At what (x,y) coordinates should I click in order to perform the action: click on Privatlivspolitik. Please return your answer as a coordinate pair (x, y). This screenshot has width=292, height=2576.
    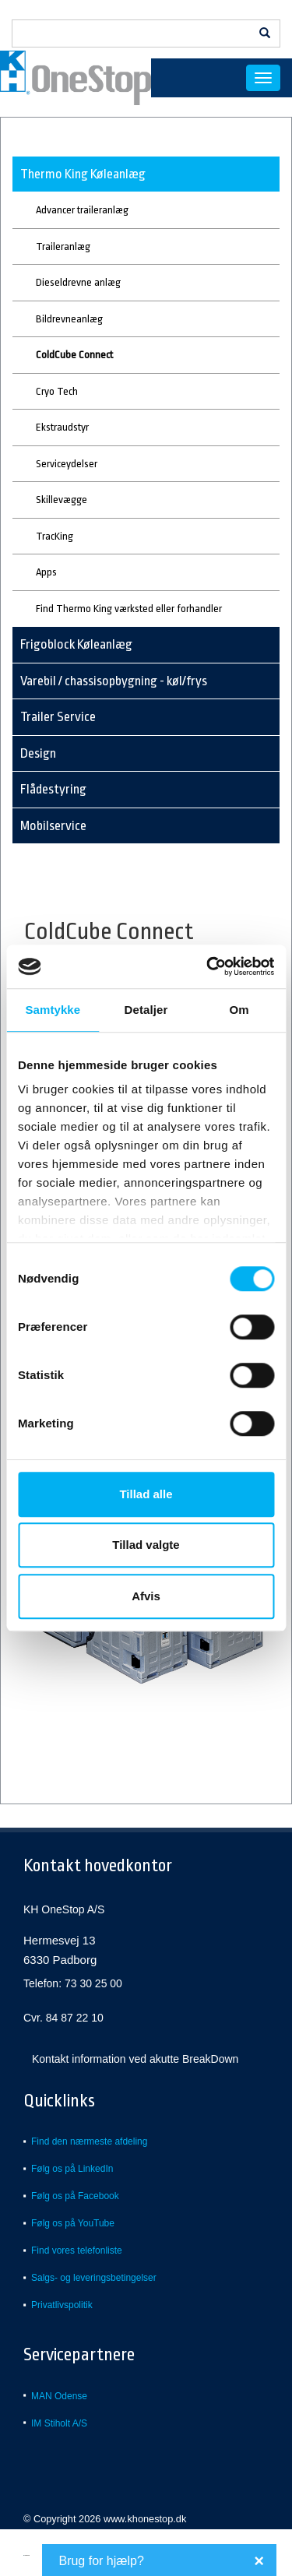
    Looking at the image, I should click on (62, 2305).